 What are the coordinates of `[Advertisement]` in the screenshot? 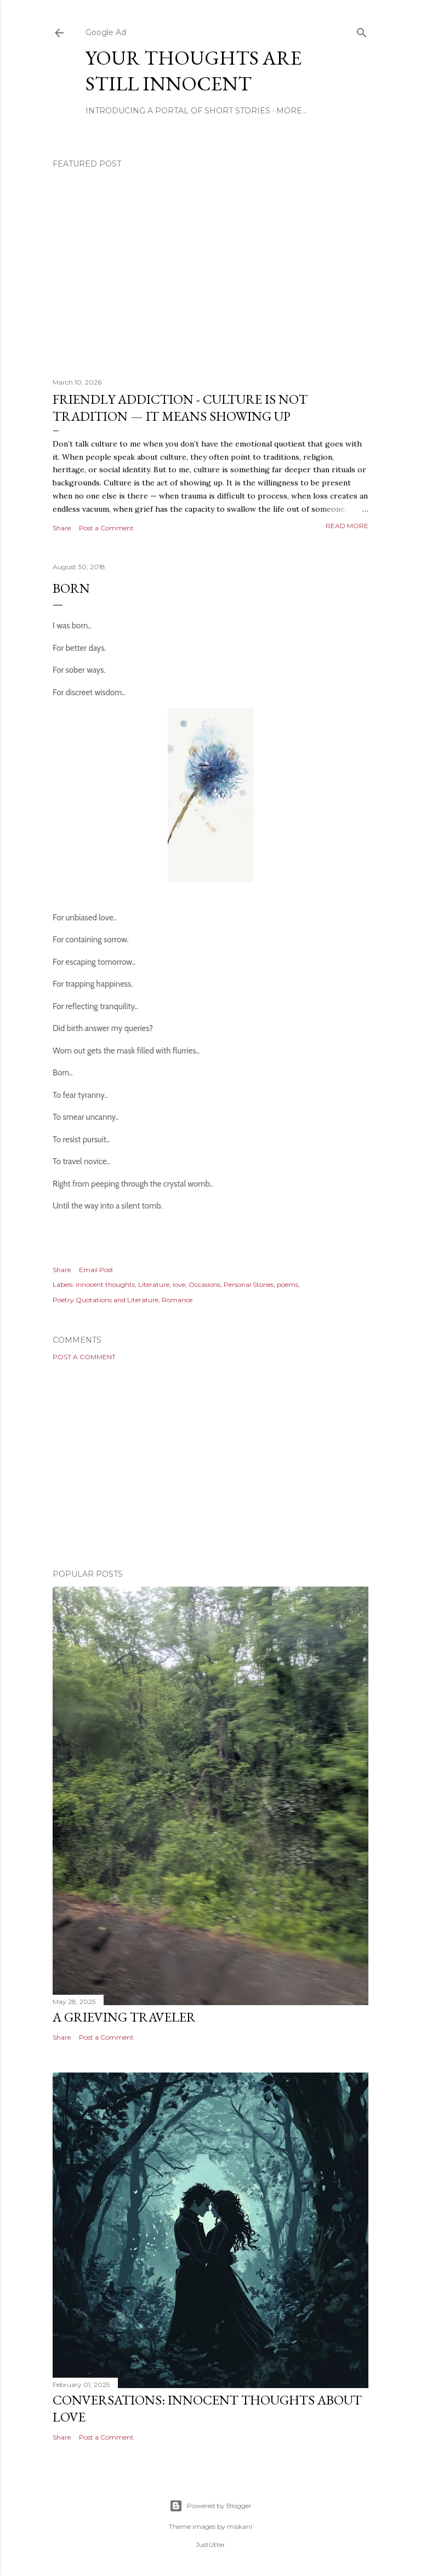 It's located at (210, 1465).